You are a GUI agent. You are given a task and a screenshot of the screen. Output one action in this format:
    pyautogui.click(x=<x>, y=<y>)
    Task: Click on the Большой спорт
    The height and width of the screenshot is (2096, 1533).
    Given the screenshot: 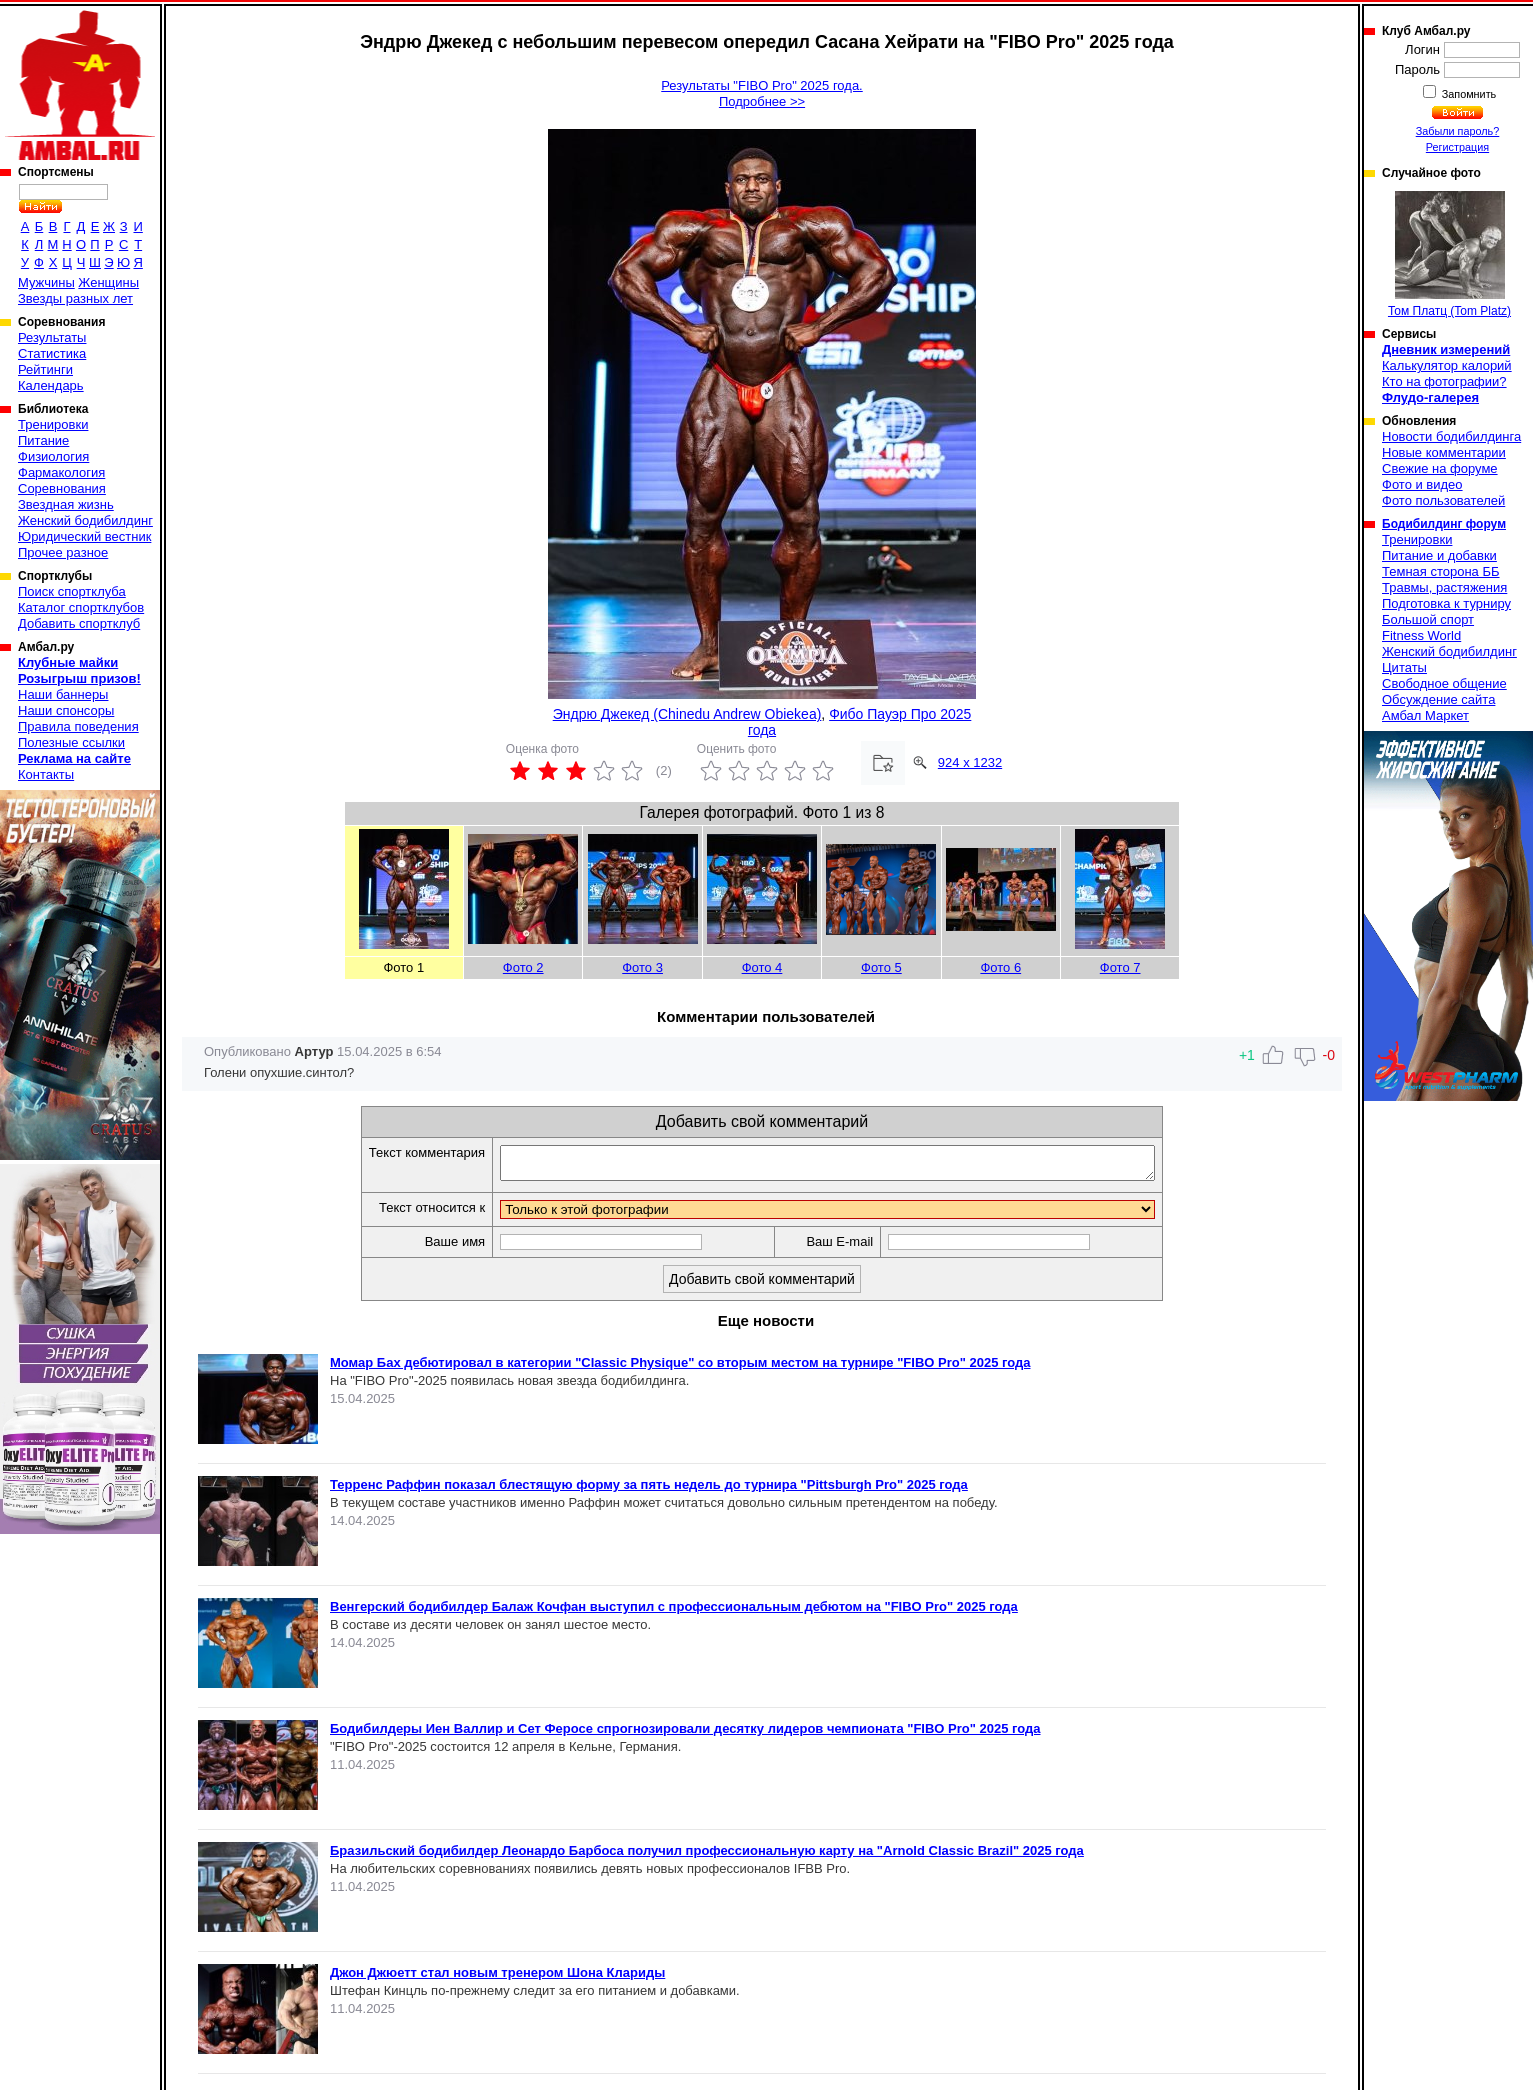 What is the action you would take?
    pyautogui.click(x=1428, y=619)
    